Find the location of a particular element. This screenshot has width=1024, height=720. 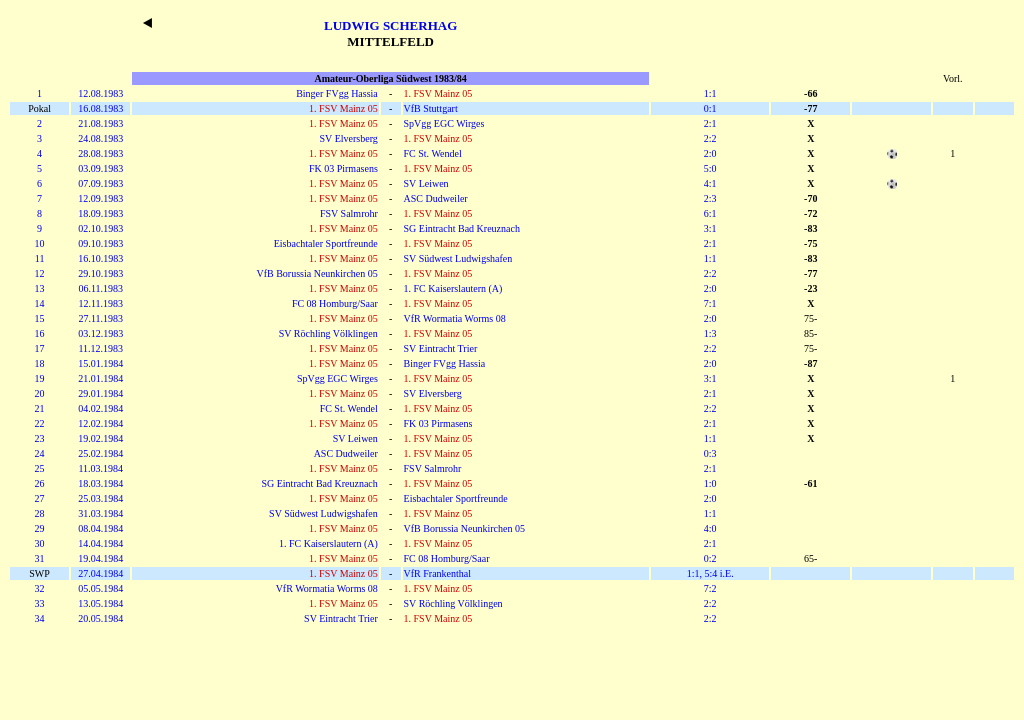

1:3 is located at coordinates (710, 333).